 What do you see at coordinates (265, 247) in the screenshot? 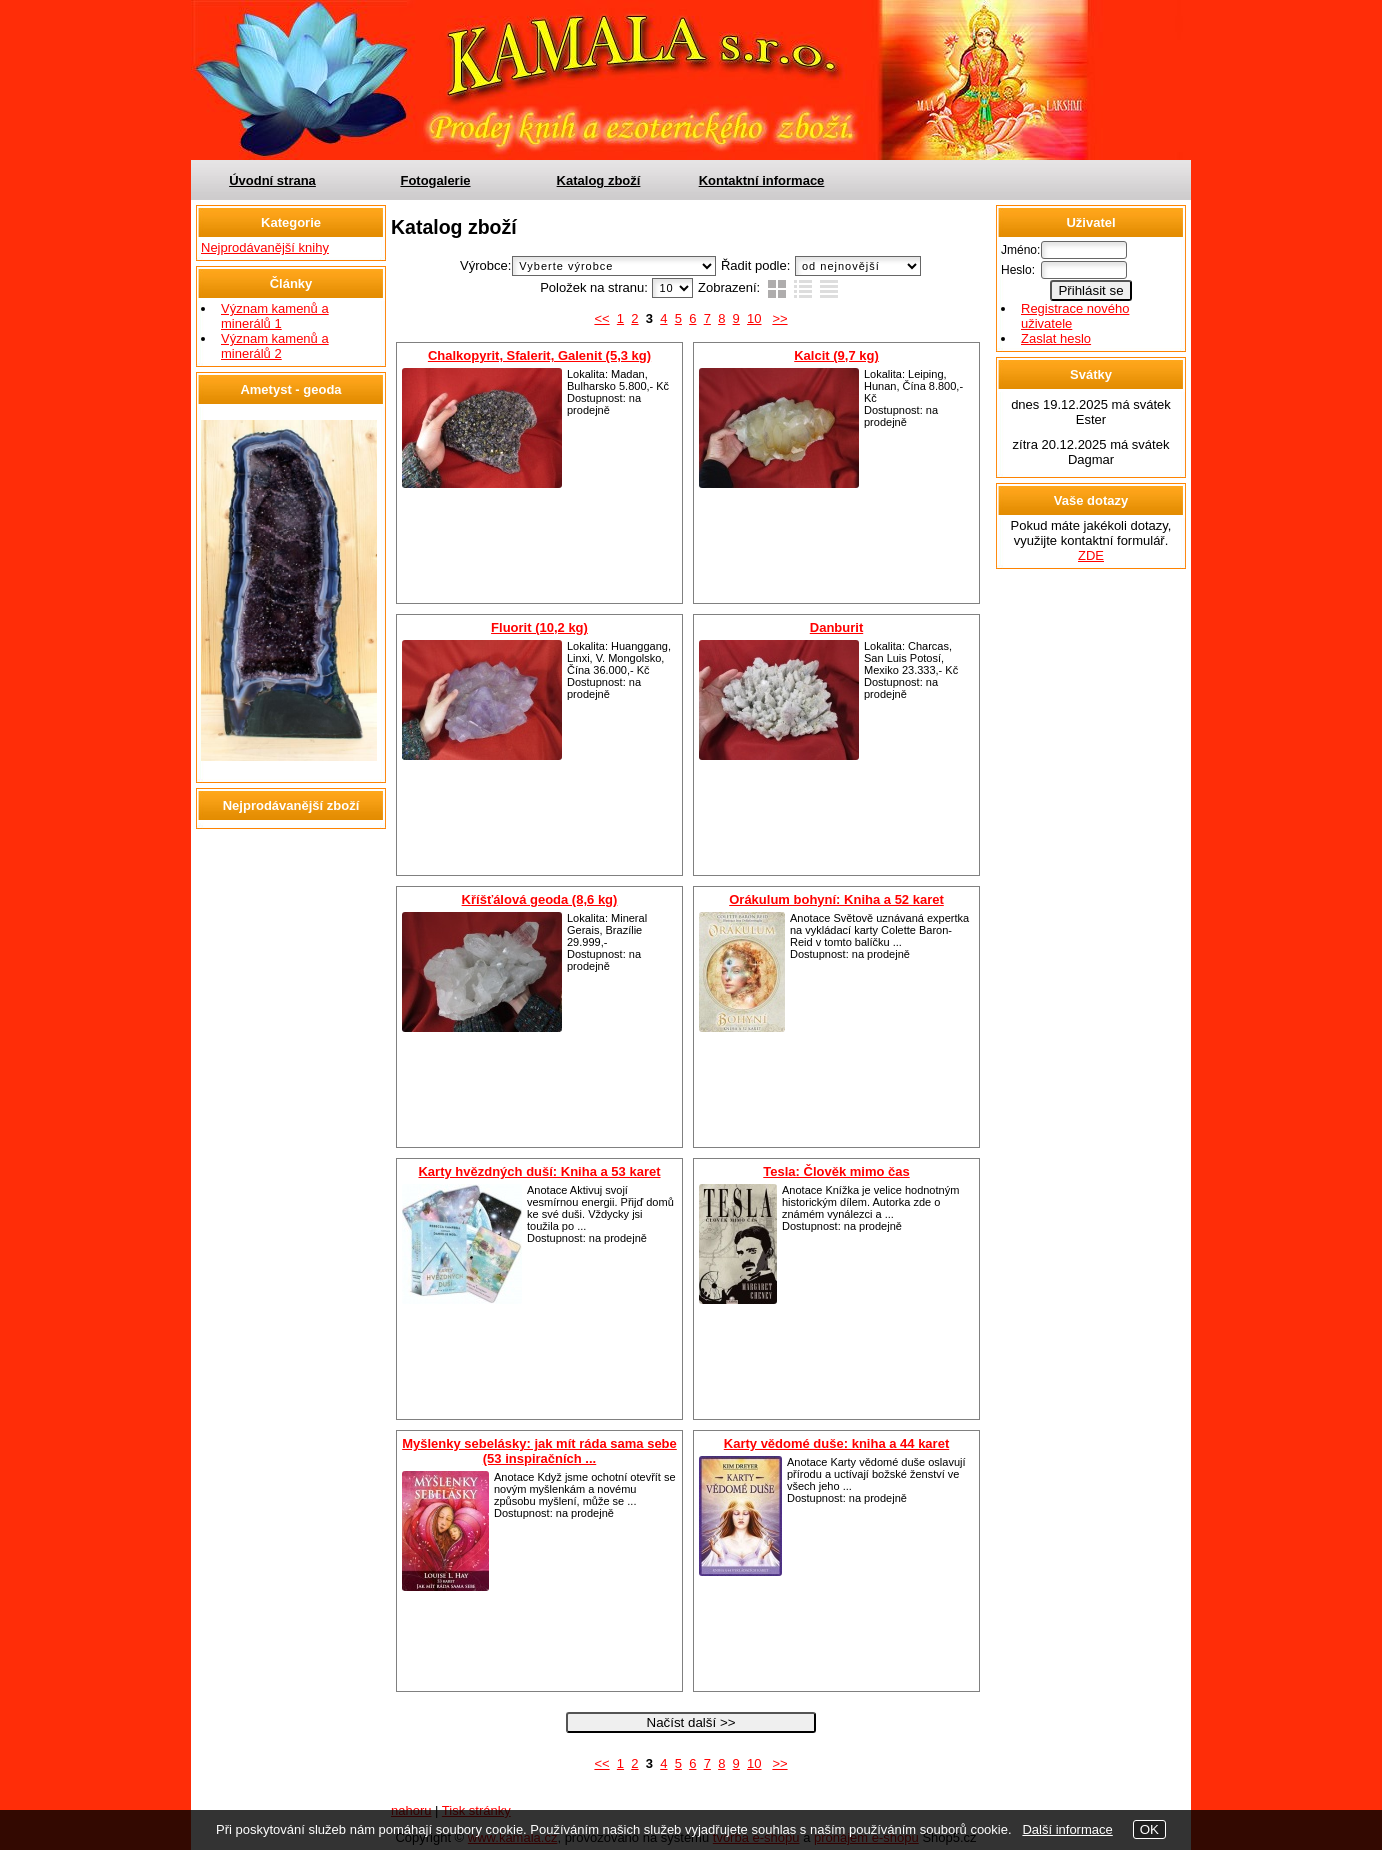
I see `Nejprodávanější knihy` at bounding box center [265, 247].